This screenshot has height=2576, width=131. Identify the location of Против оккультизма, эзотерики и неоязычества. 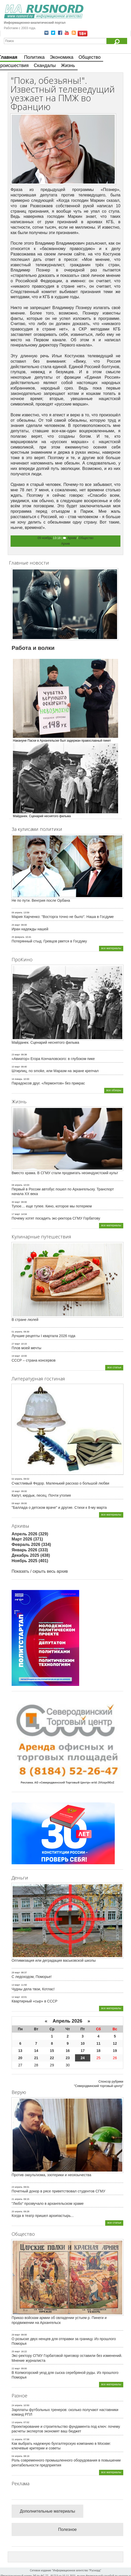
(51, 2175).